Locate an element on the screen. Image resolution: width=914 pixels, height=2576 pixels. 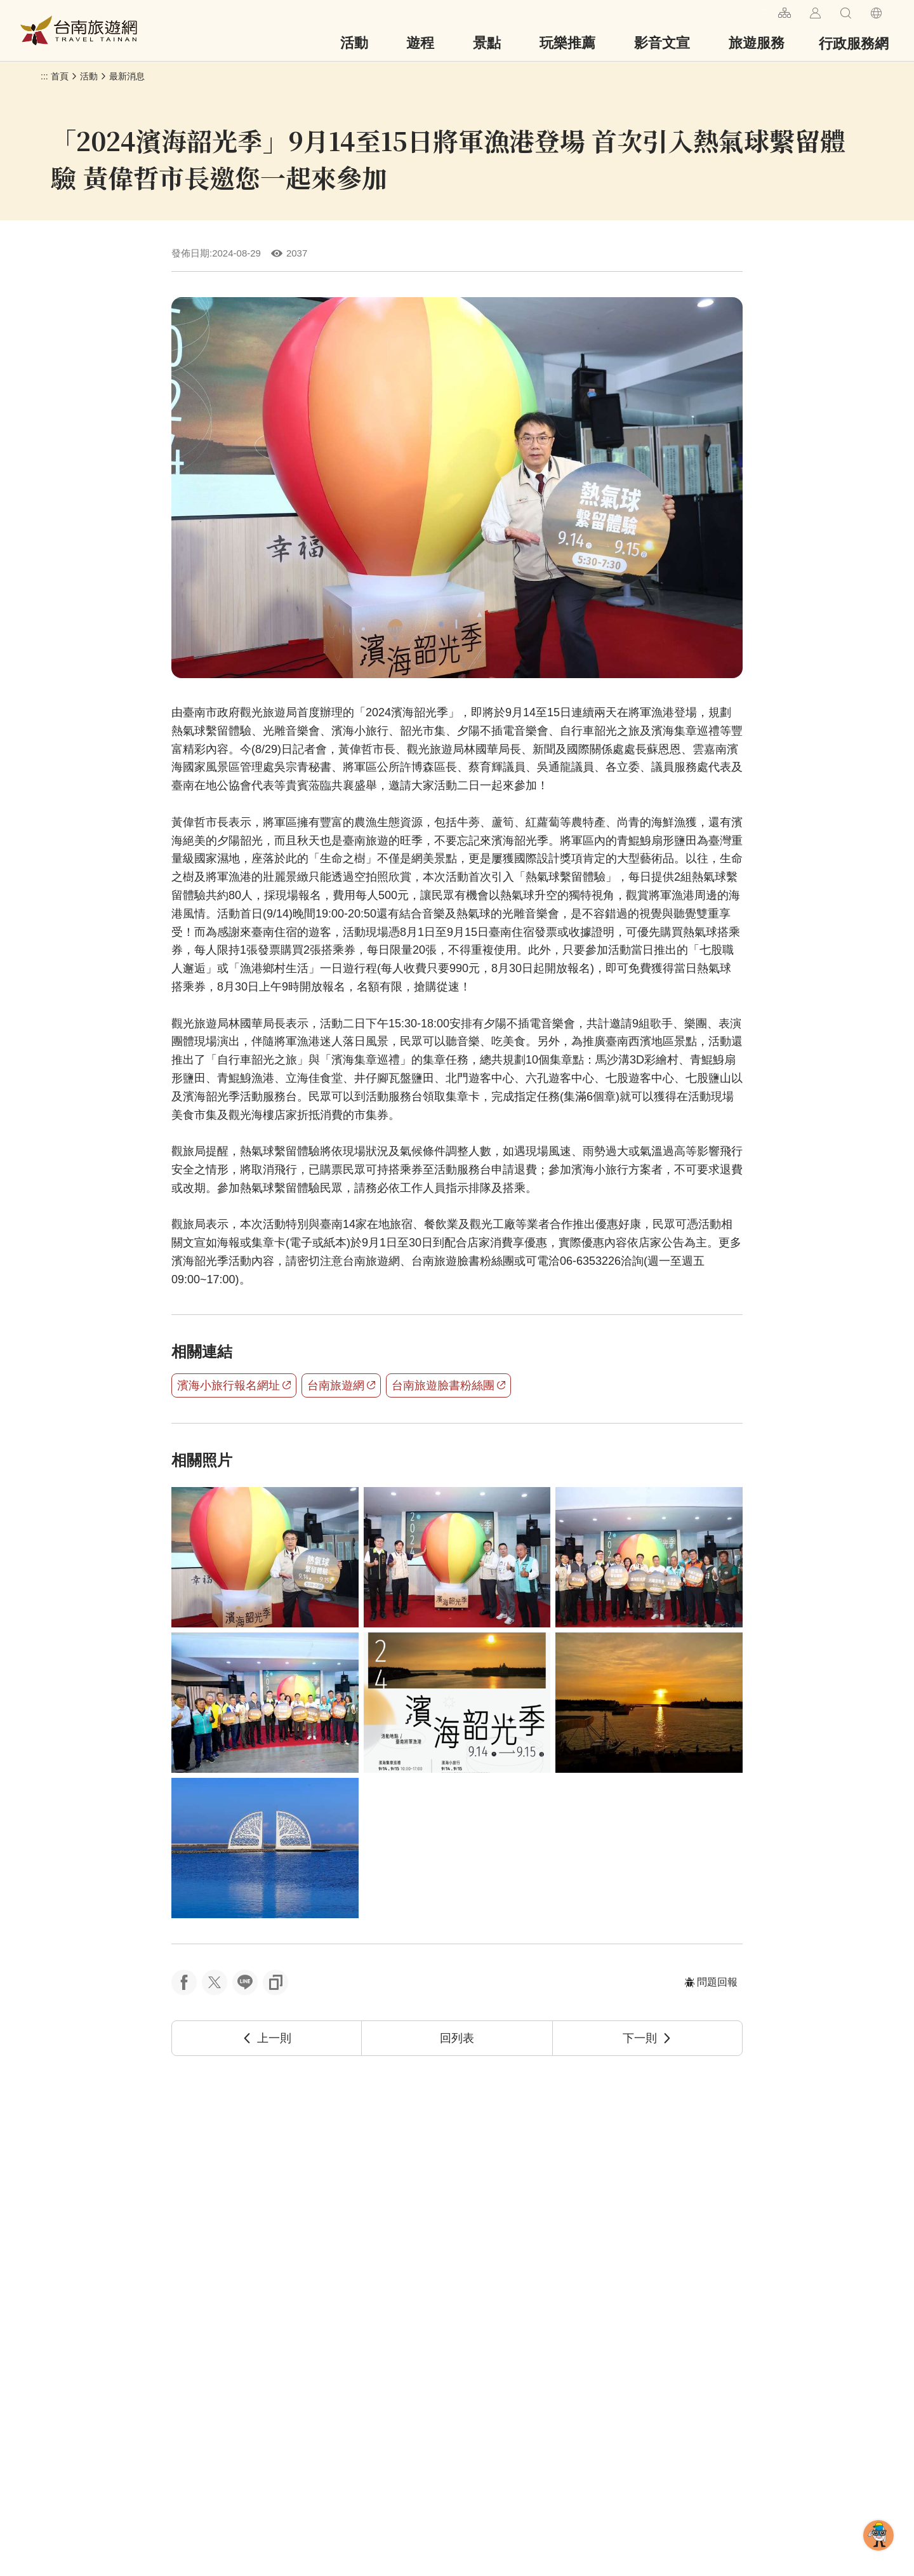
上一則 is located at coordinates (266, 2038).